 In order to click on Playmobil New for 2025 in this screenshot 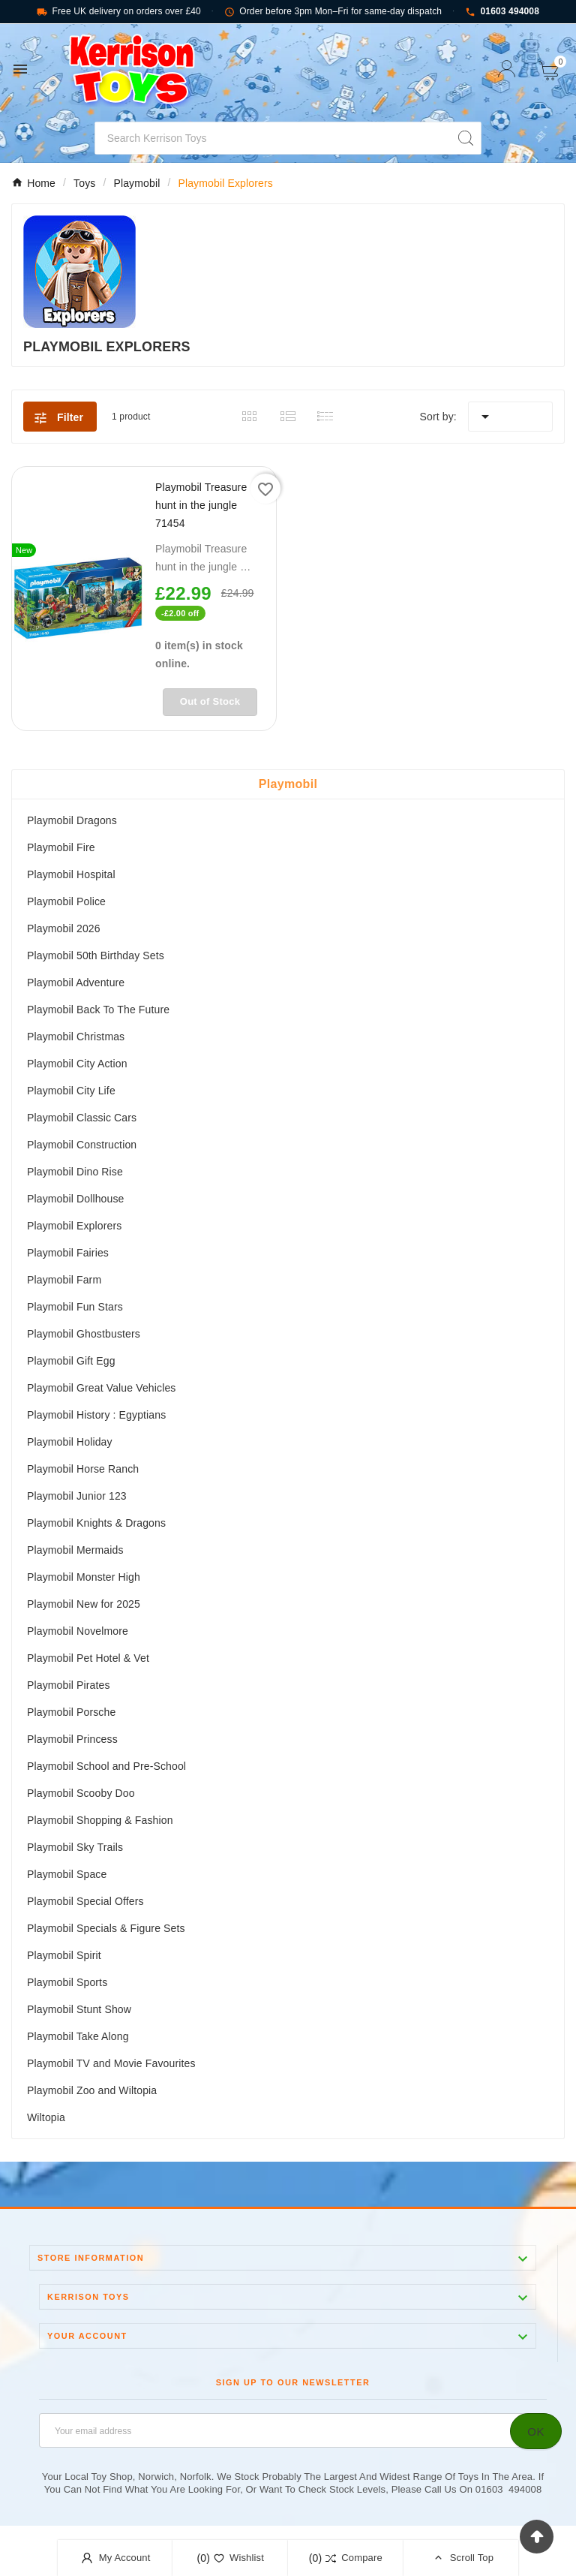, I will do `click(83, 1604)`.